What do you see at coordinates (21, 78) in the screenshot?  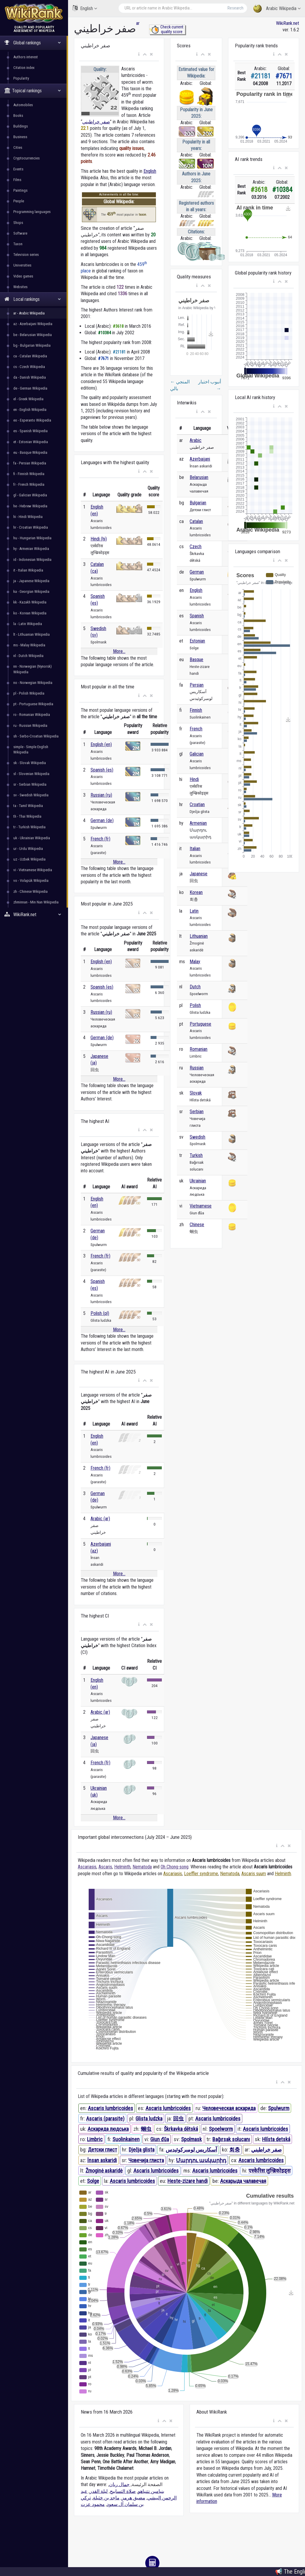 I see `Popularity` at bounding box center [21, 78].